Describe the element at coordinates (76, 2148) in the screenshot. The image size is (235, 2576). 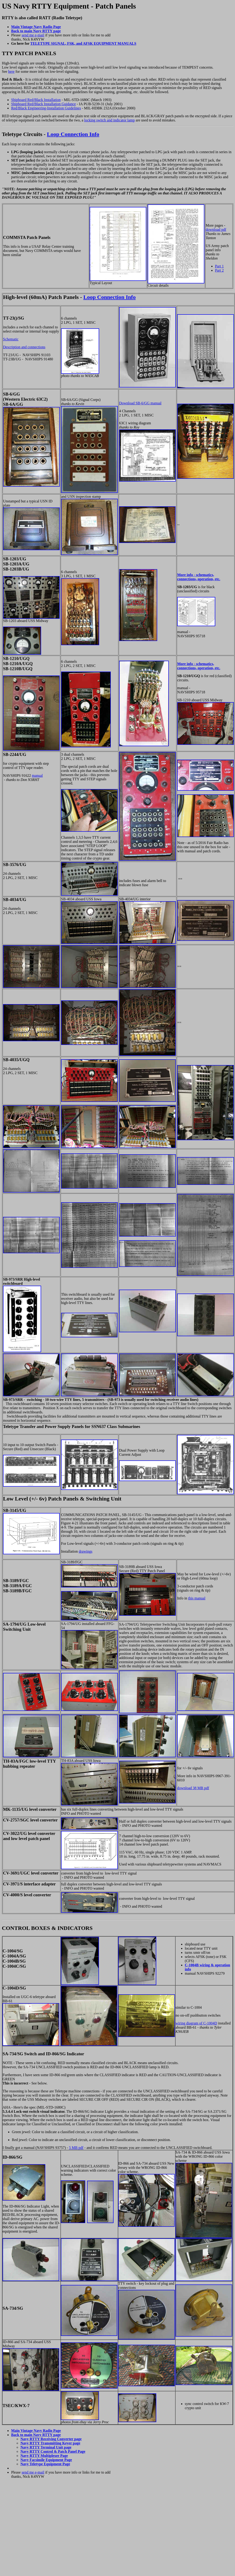
I see `5 MB pdf` at that location.